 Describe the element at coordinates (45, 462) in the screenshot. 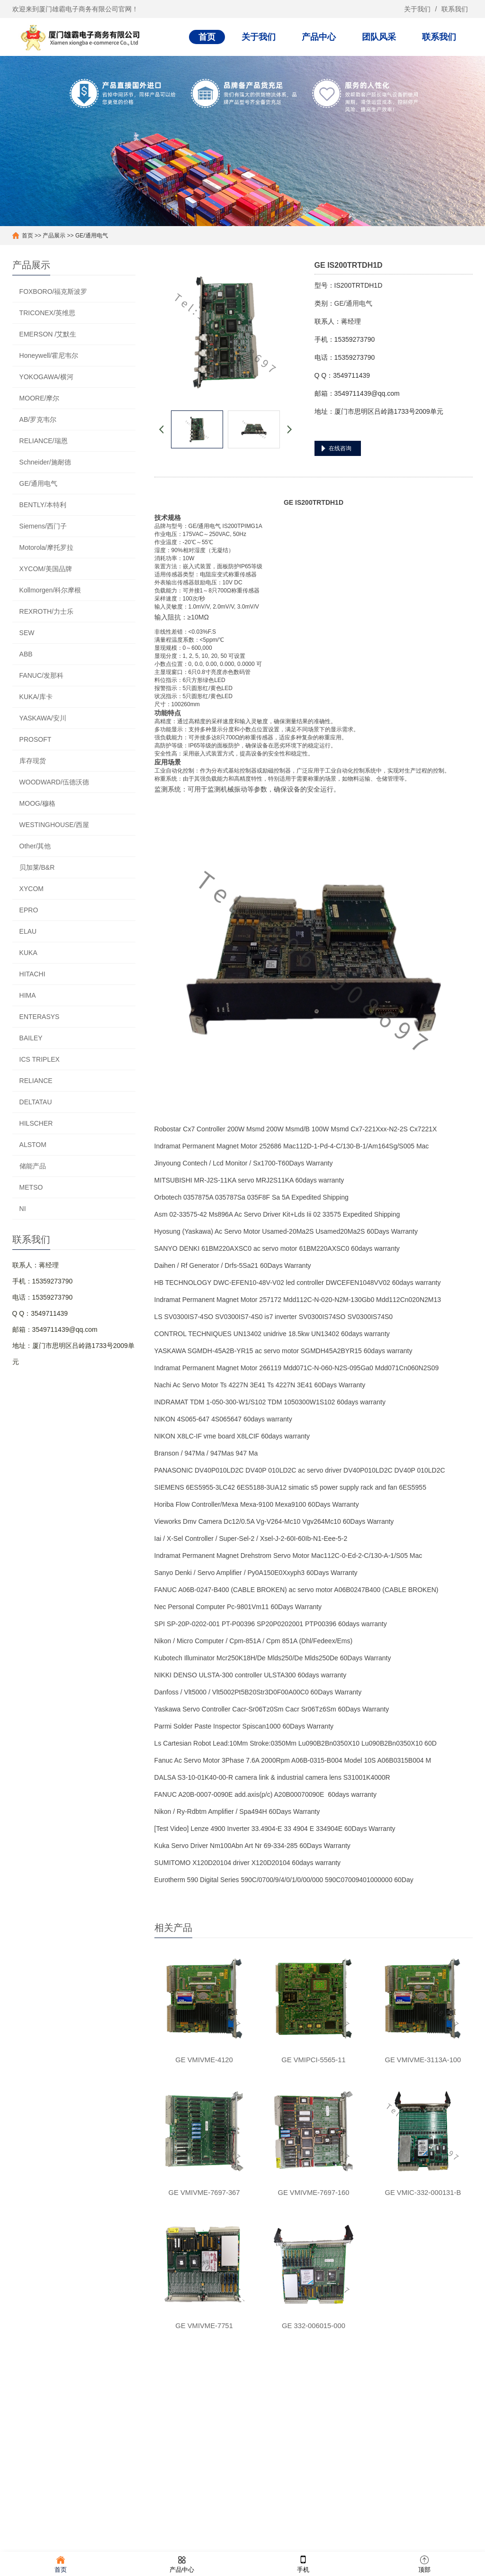

I see `Schneider/施耐德` at that location.